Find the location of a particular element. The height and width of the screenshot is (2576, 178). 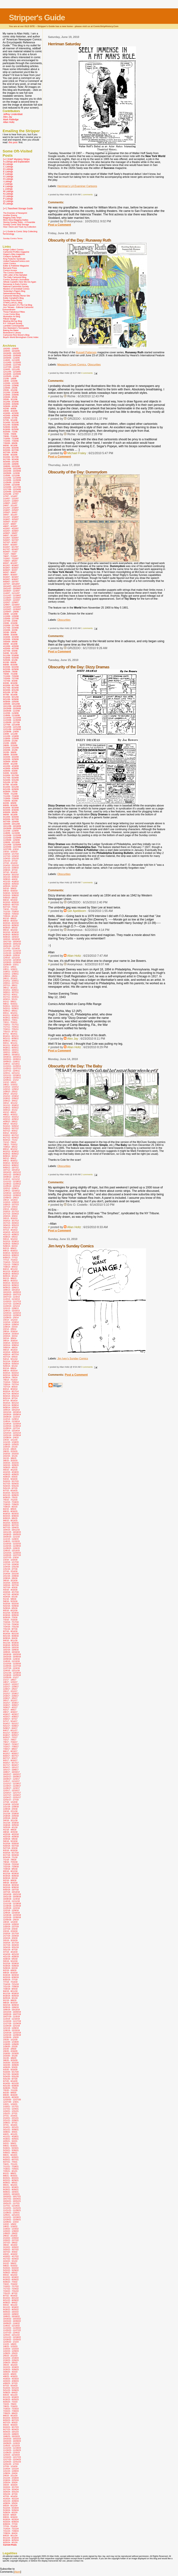

5/28/06 - 6/4/06 is located at coordinates (10, 427).